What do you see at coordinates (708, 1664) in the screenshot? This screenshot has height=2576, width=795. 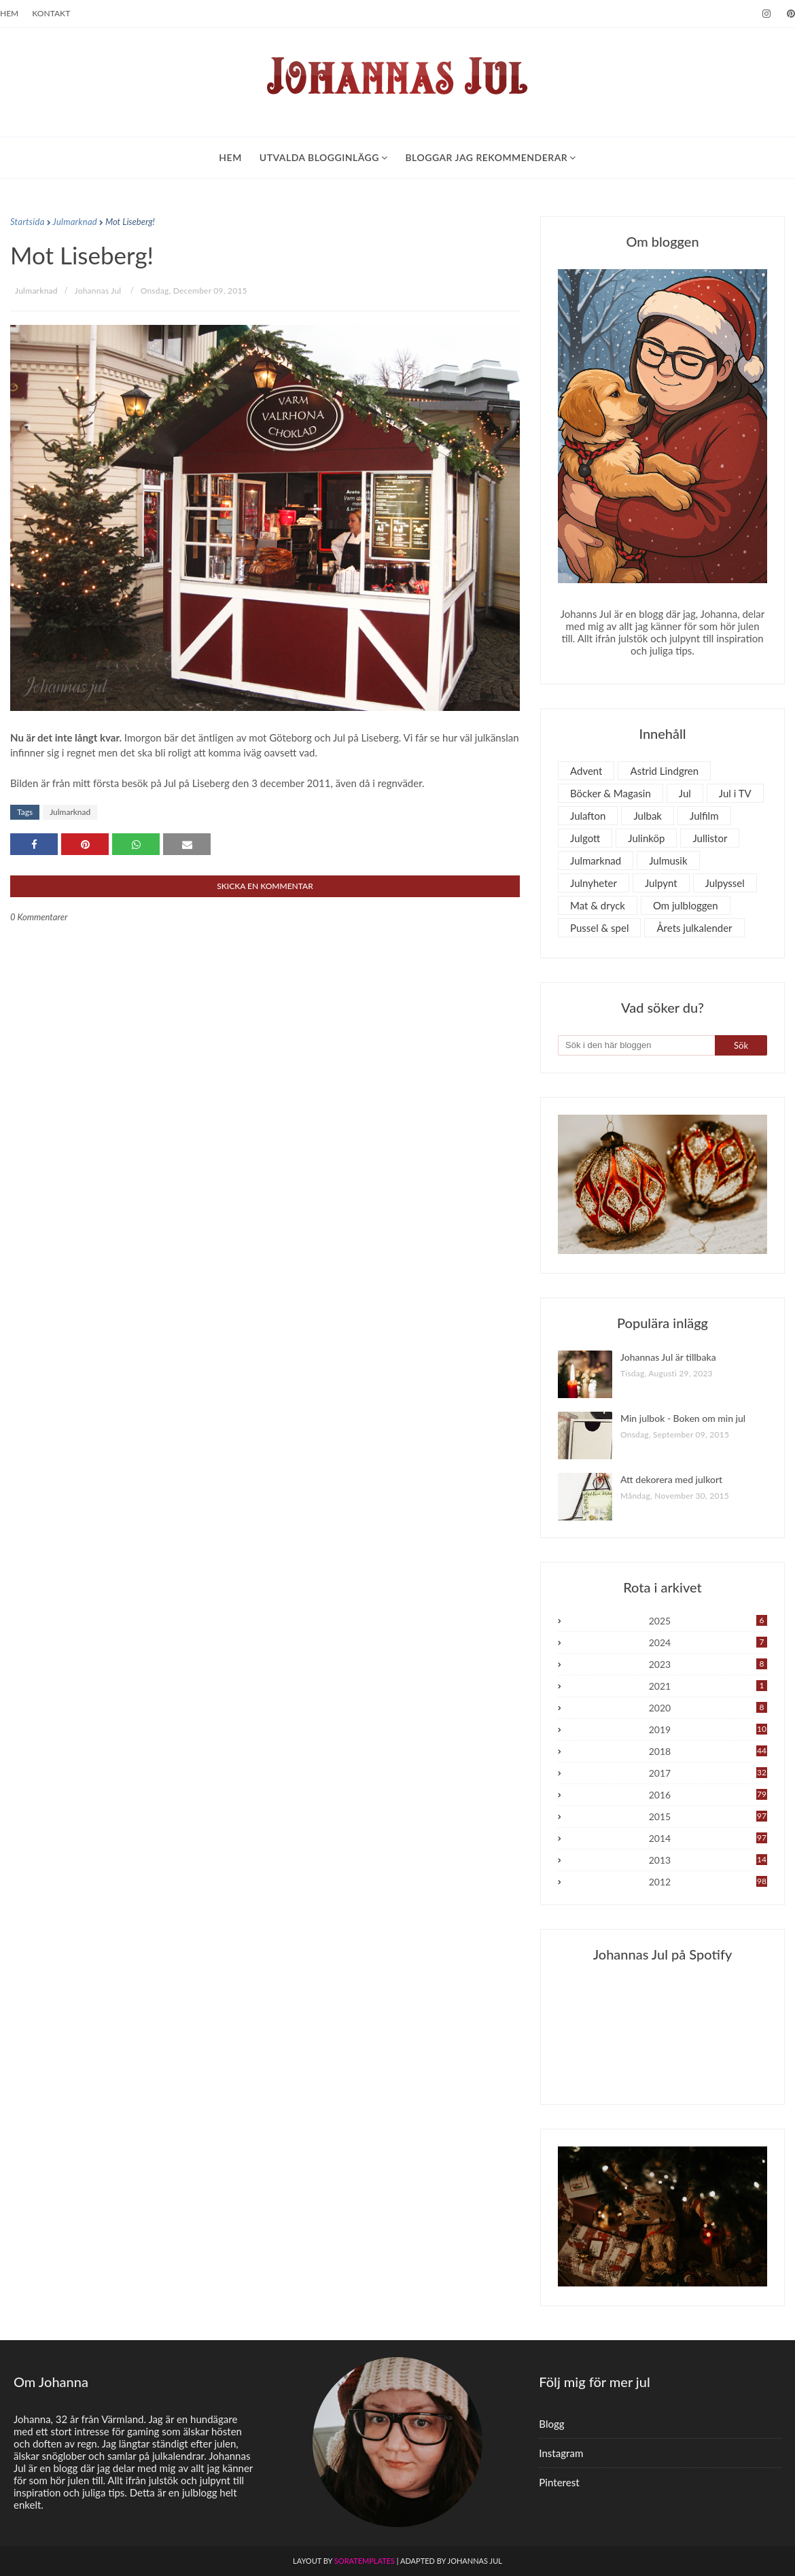 I see `2023` at bounding box center [708, 1664].